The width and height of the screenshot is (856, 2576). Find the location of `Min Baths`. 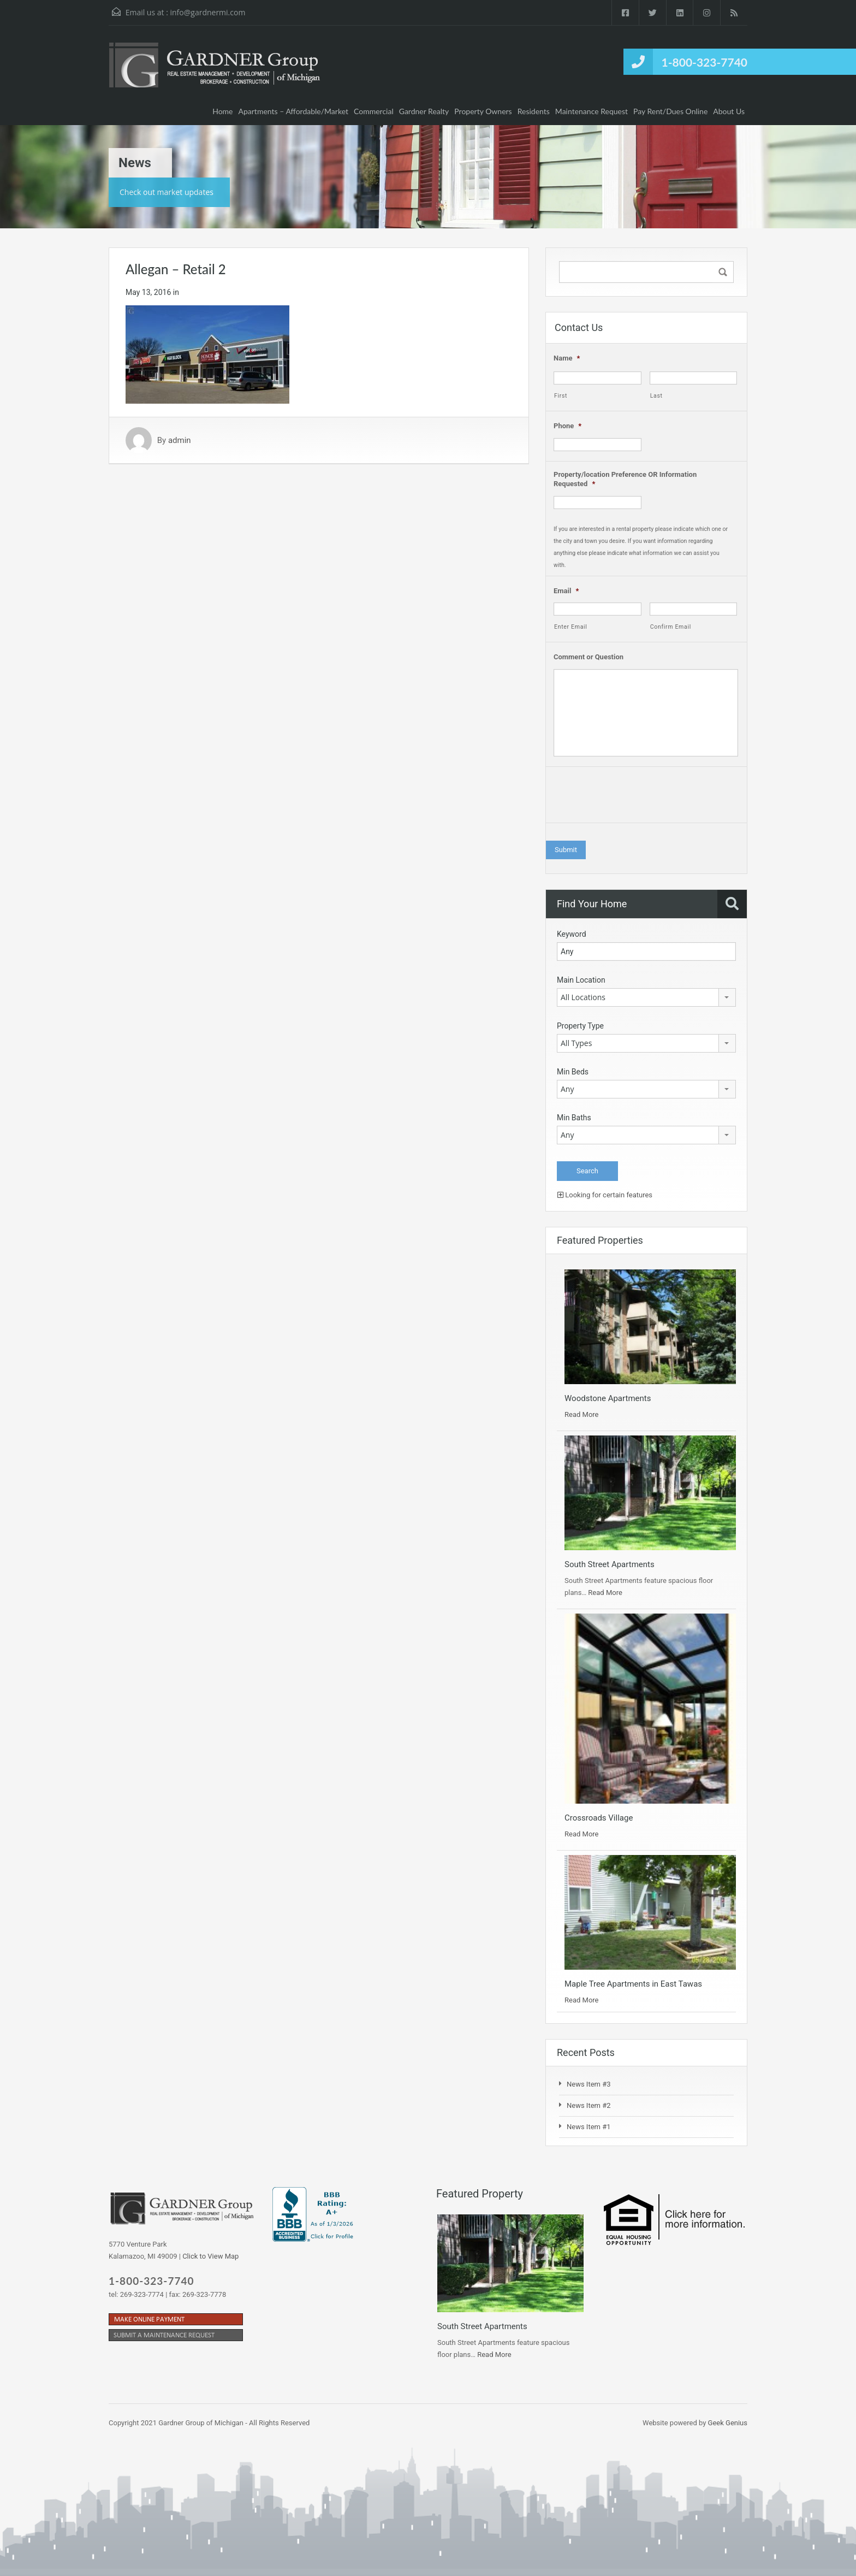

Min Baths is located at coordinates (574, 1117).